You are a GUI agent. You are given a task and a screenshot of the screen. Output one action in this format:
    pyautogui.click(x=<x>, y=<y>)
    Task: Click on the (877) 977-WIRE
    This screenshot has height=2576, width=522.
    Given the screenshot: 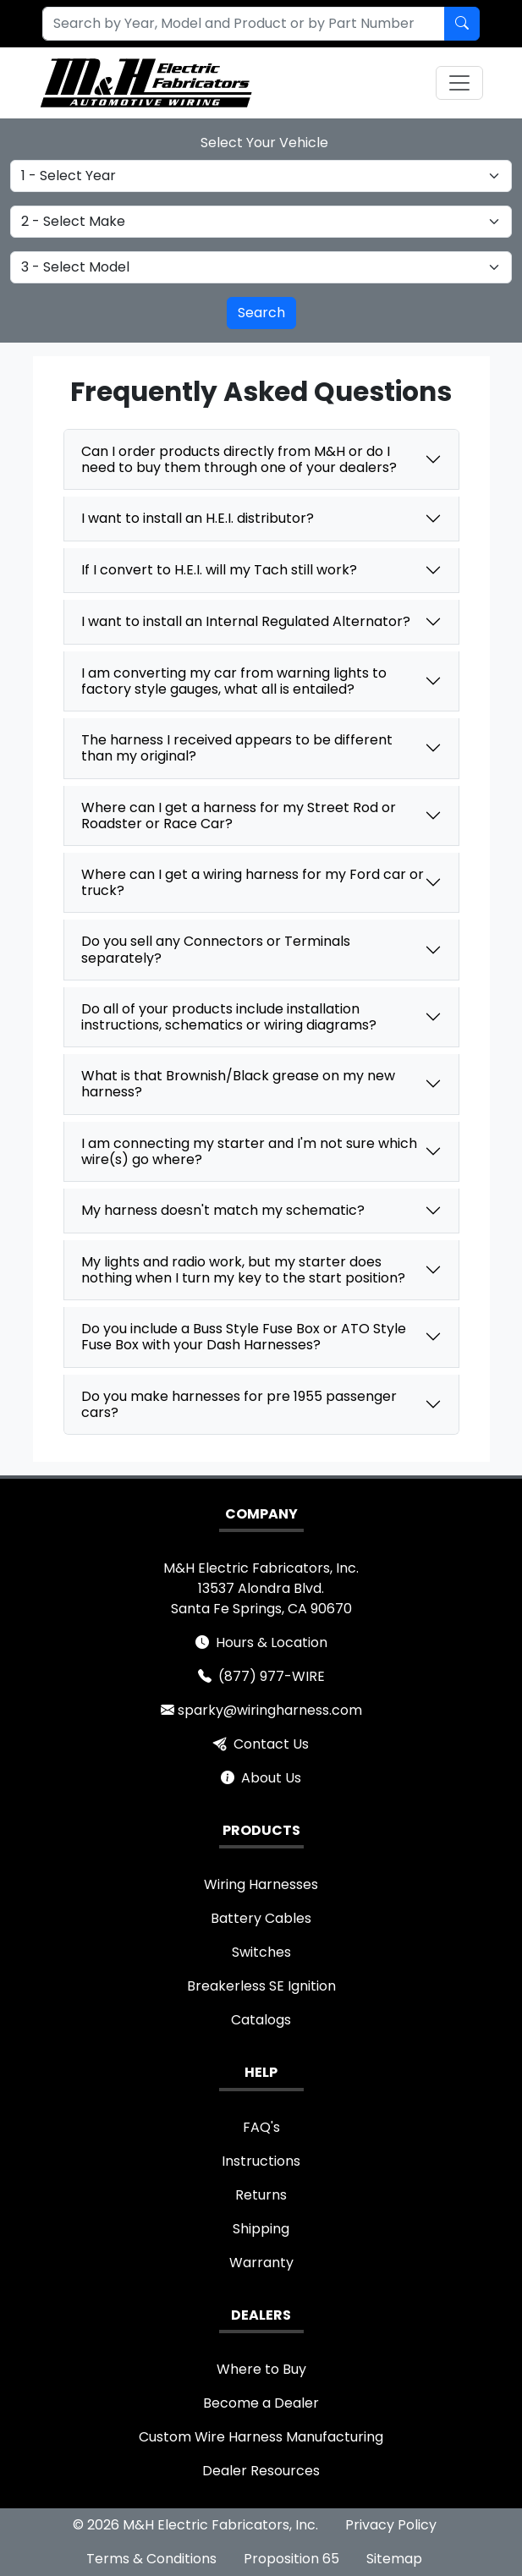 What is the action you would take?
    pyautogui.click(x=271, y=1676)
    